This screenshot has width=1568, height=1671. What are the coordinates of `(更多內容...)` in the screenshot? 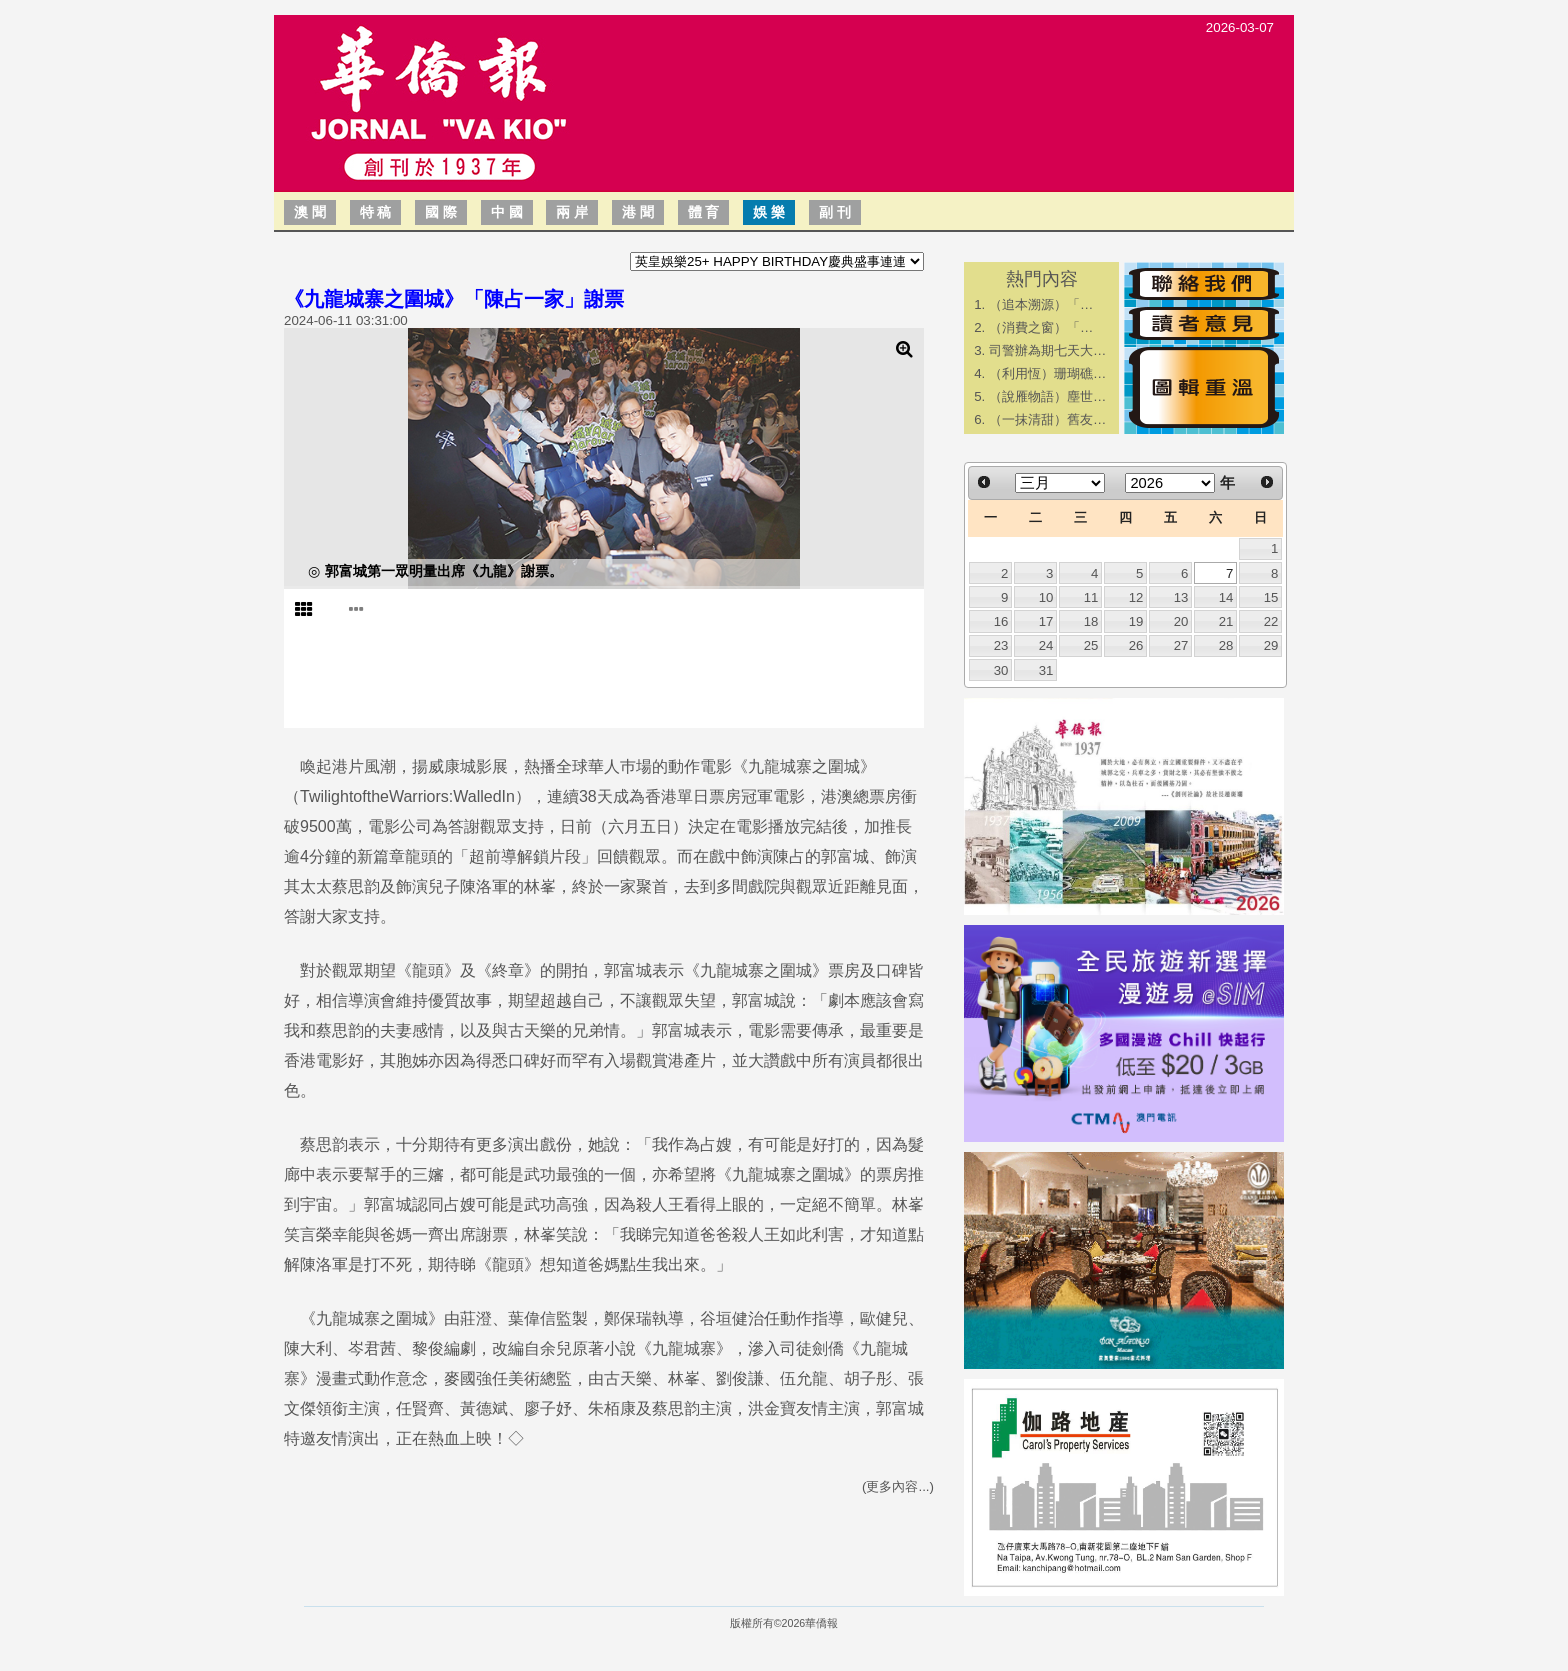 It's located at (898, 1486).